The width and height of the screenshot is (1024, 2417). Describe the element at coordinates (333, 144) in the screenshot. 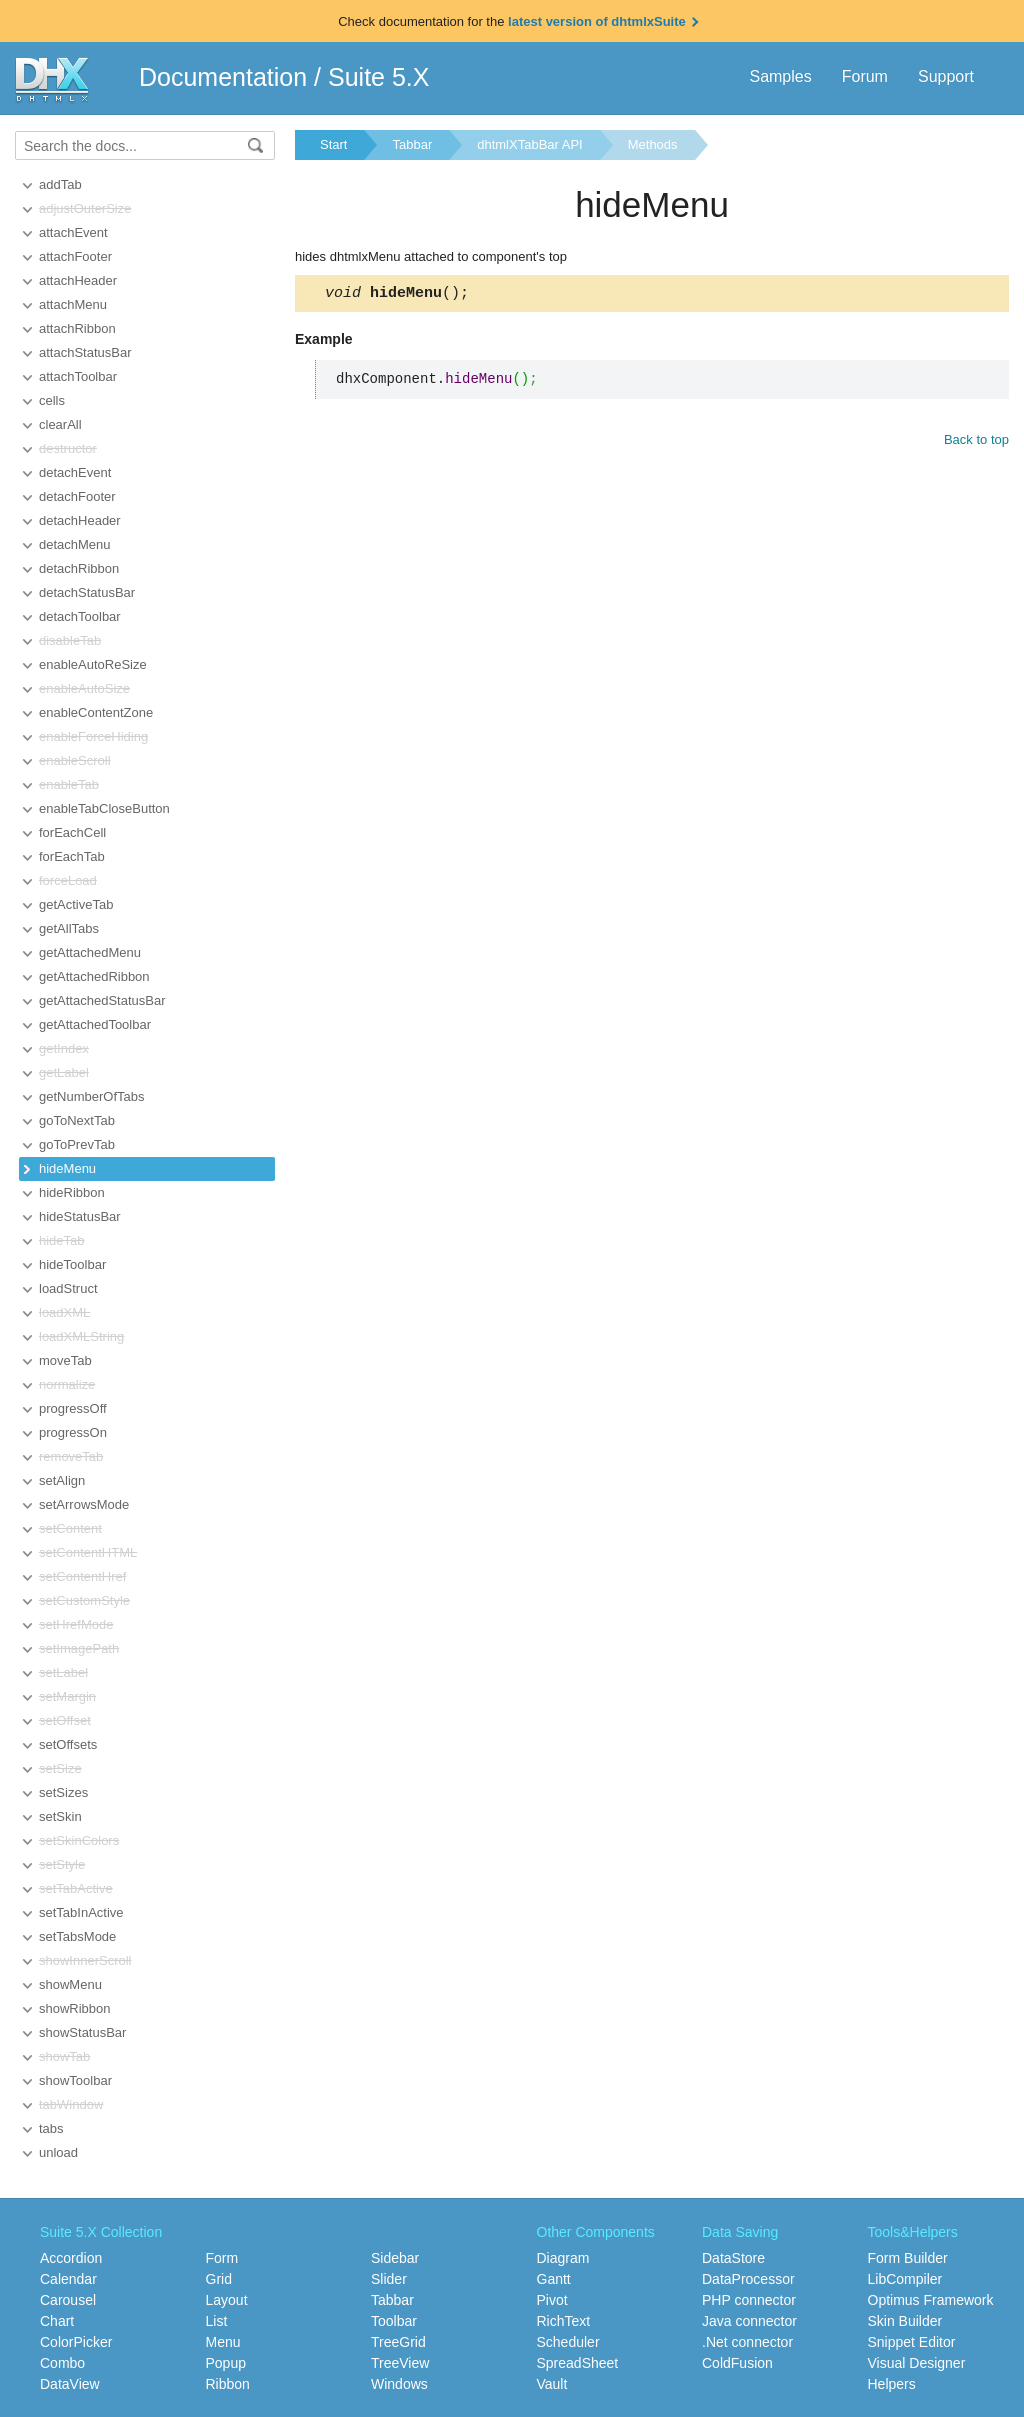

I see `Start` at that location.